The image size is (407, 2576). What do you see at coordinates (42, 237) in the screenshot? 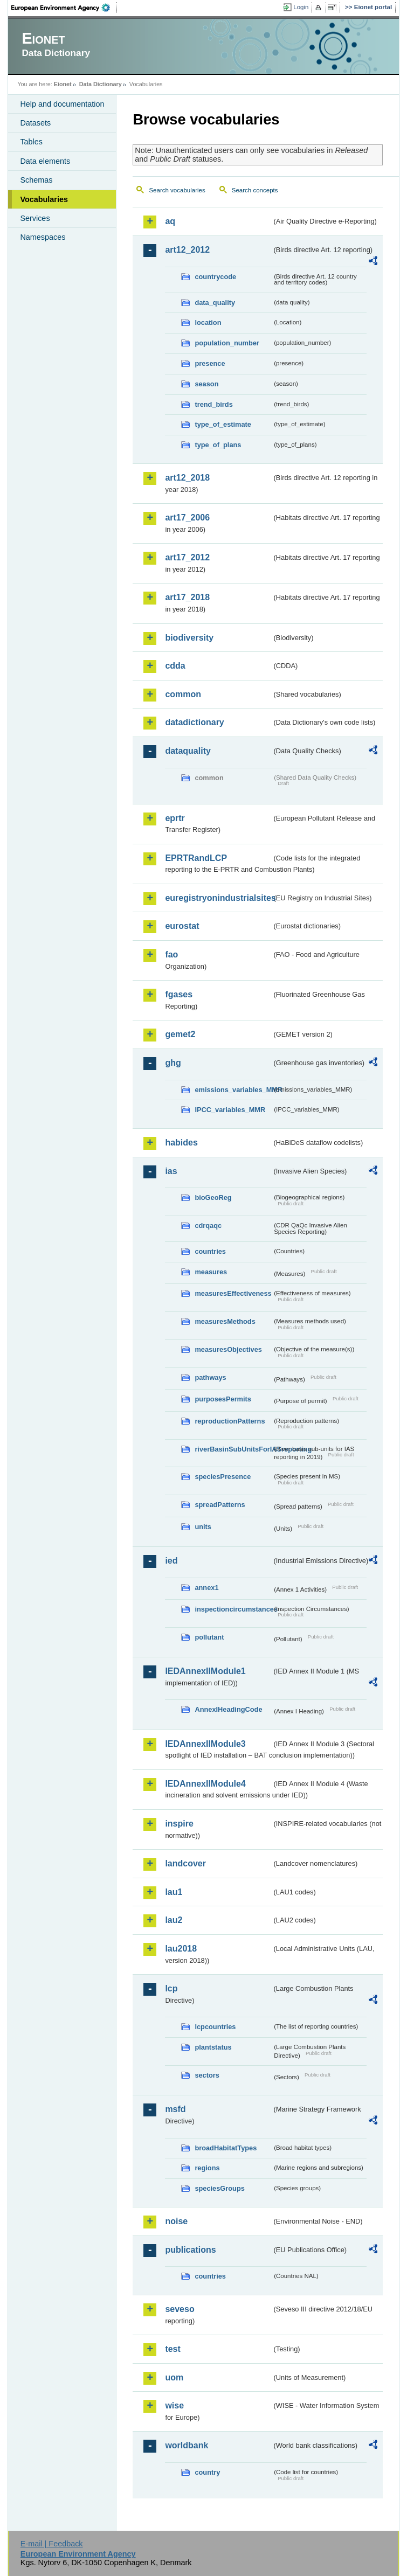
I see `Namespaces` at bounding box center [42, 237].